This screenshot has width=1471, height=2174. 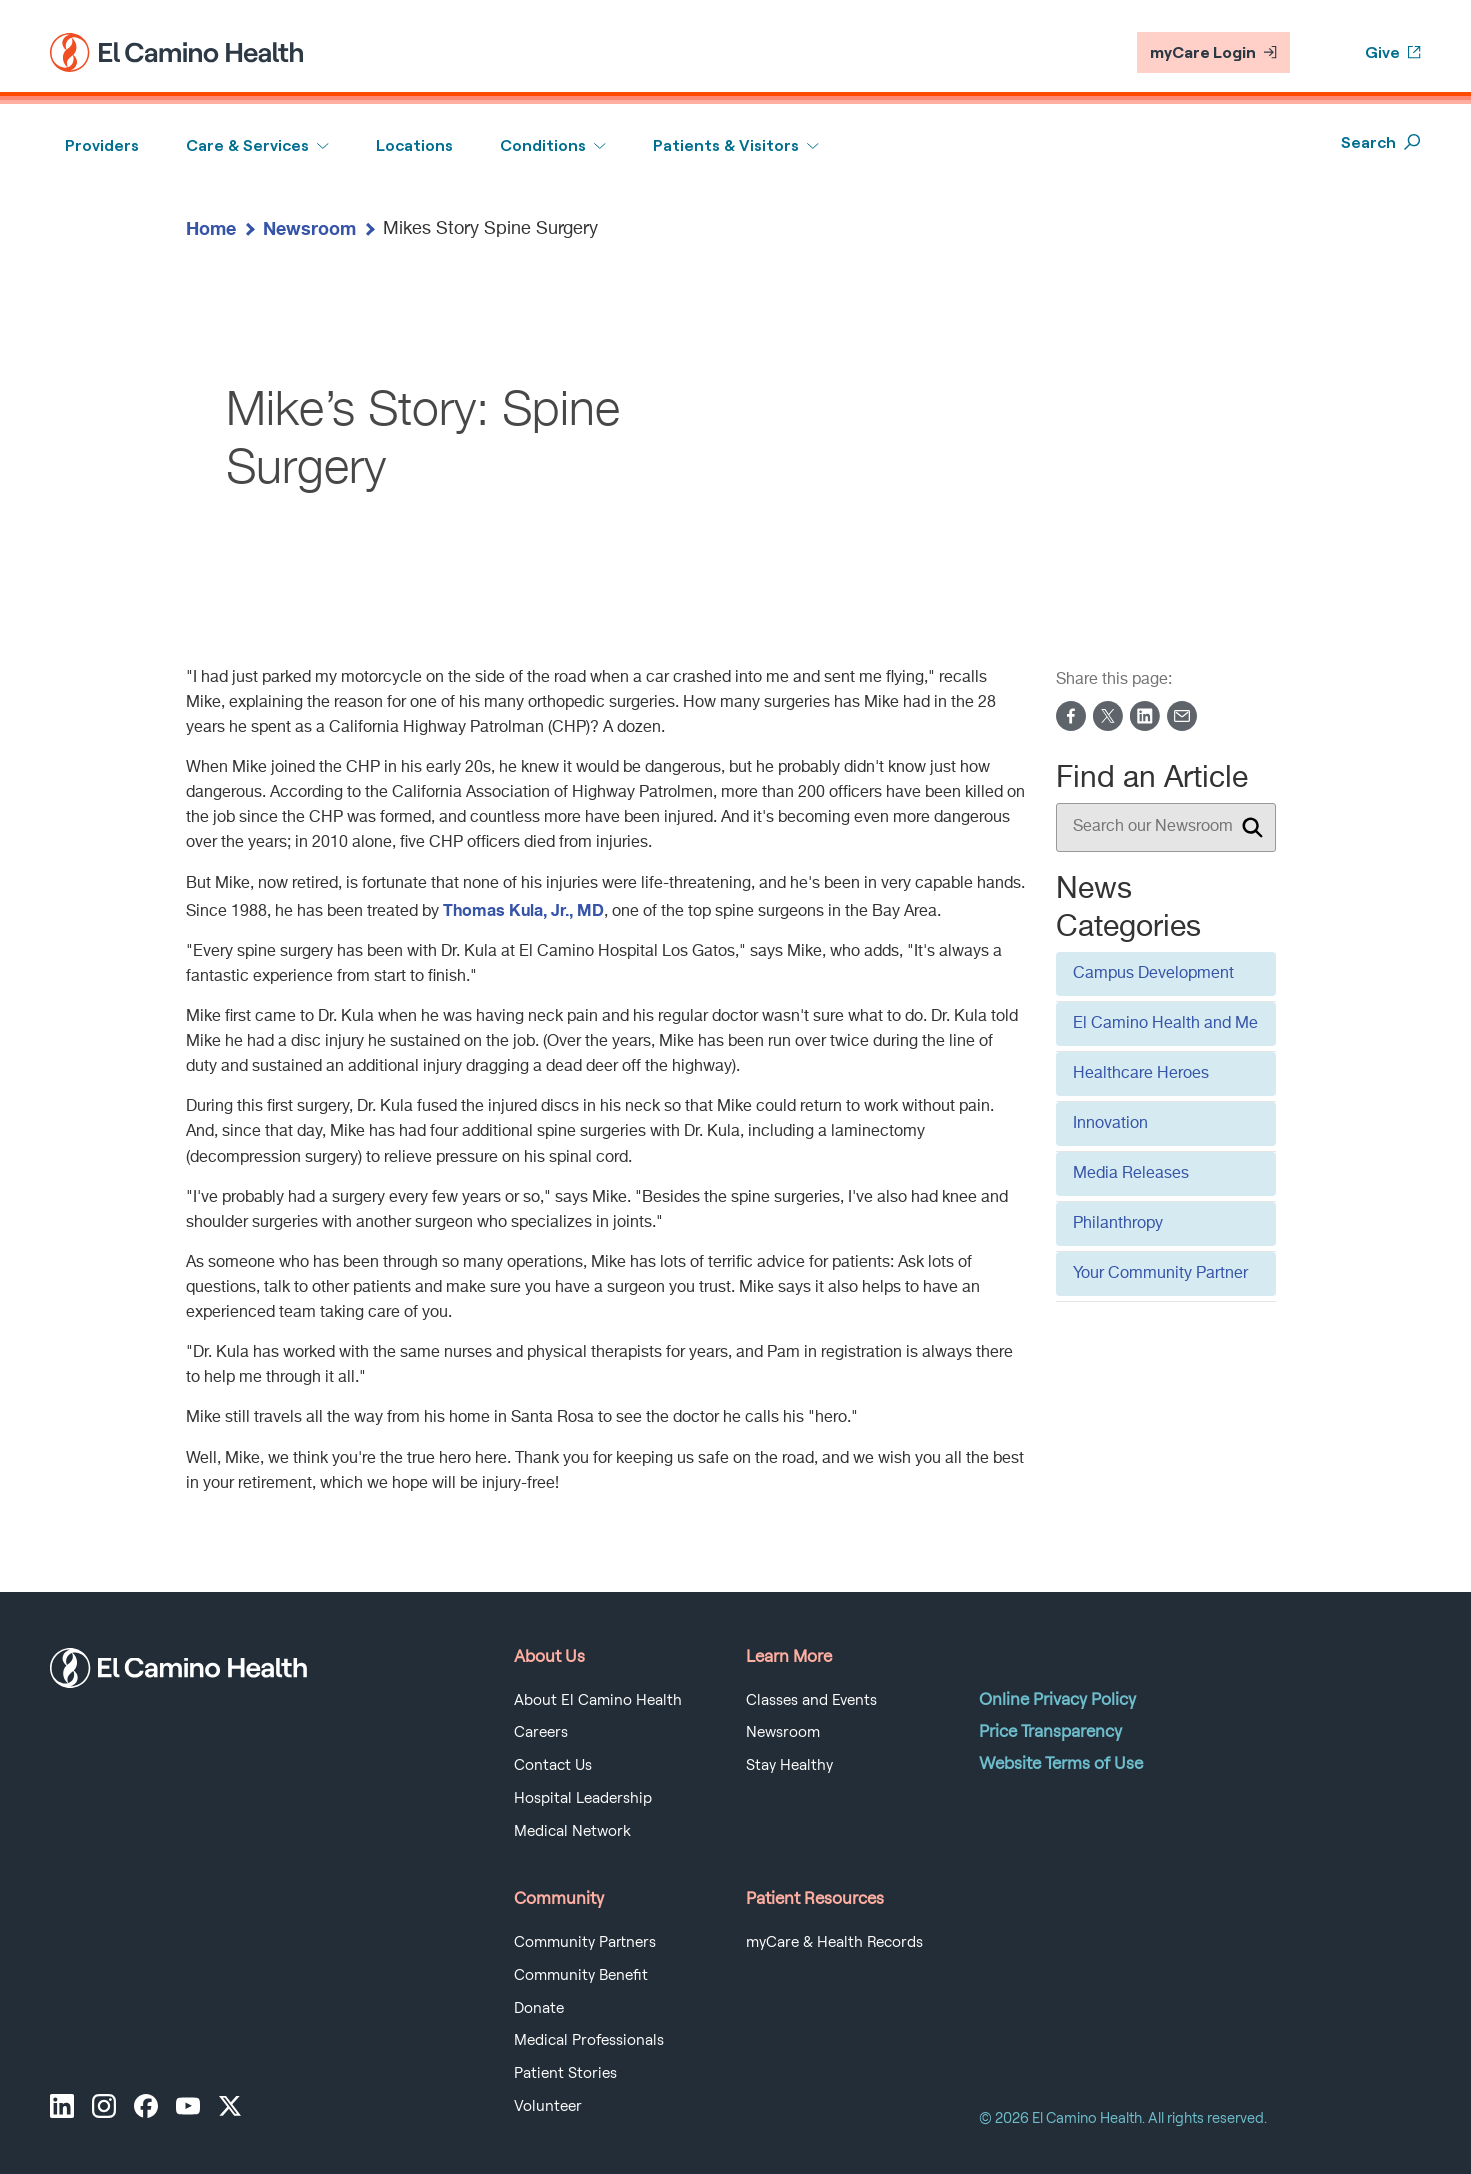 I want to click on Healthcare Heroes, so click(x=1141, y=1074).